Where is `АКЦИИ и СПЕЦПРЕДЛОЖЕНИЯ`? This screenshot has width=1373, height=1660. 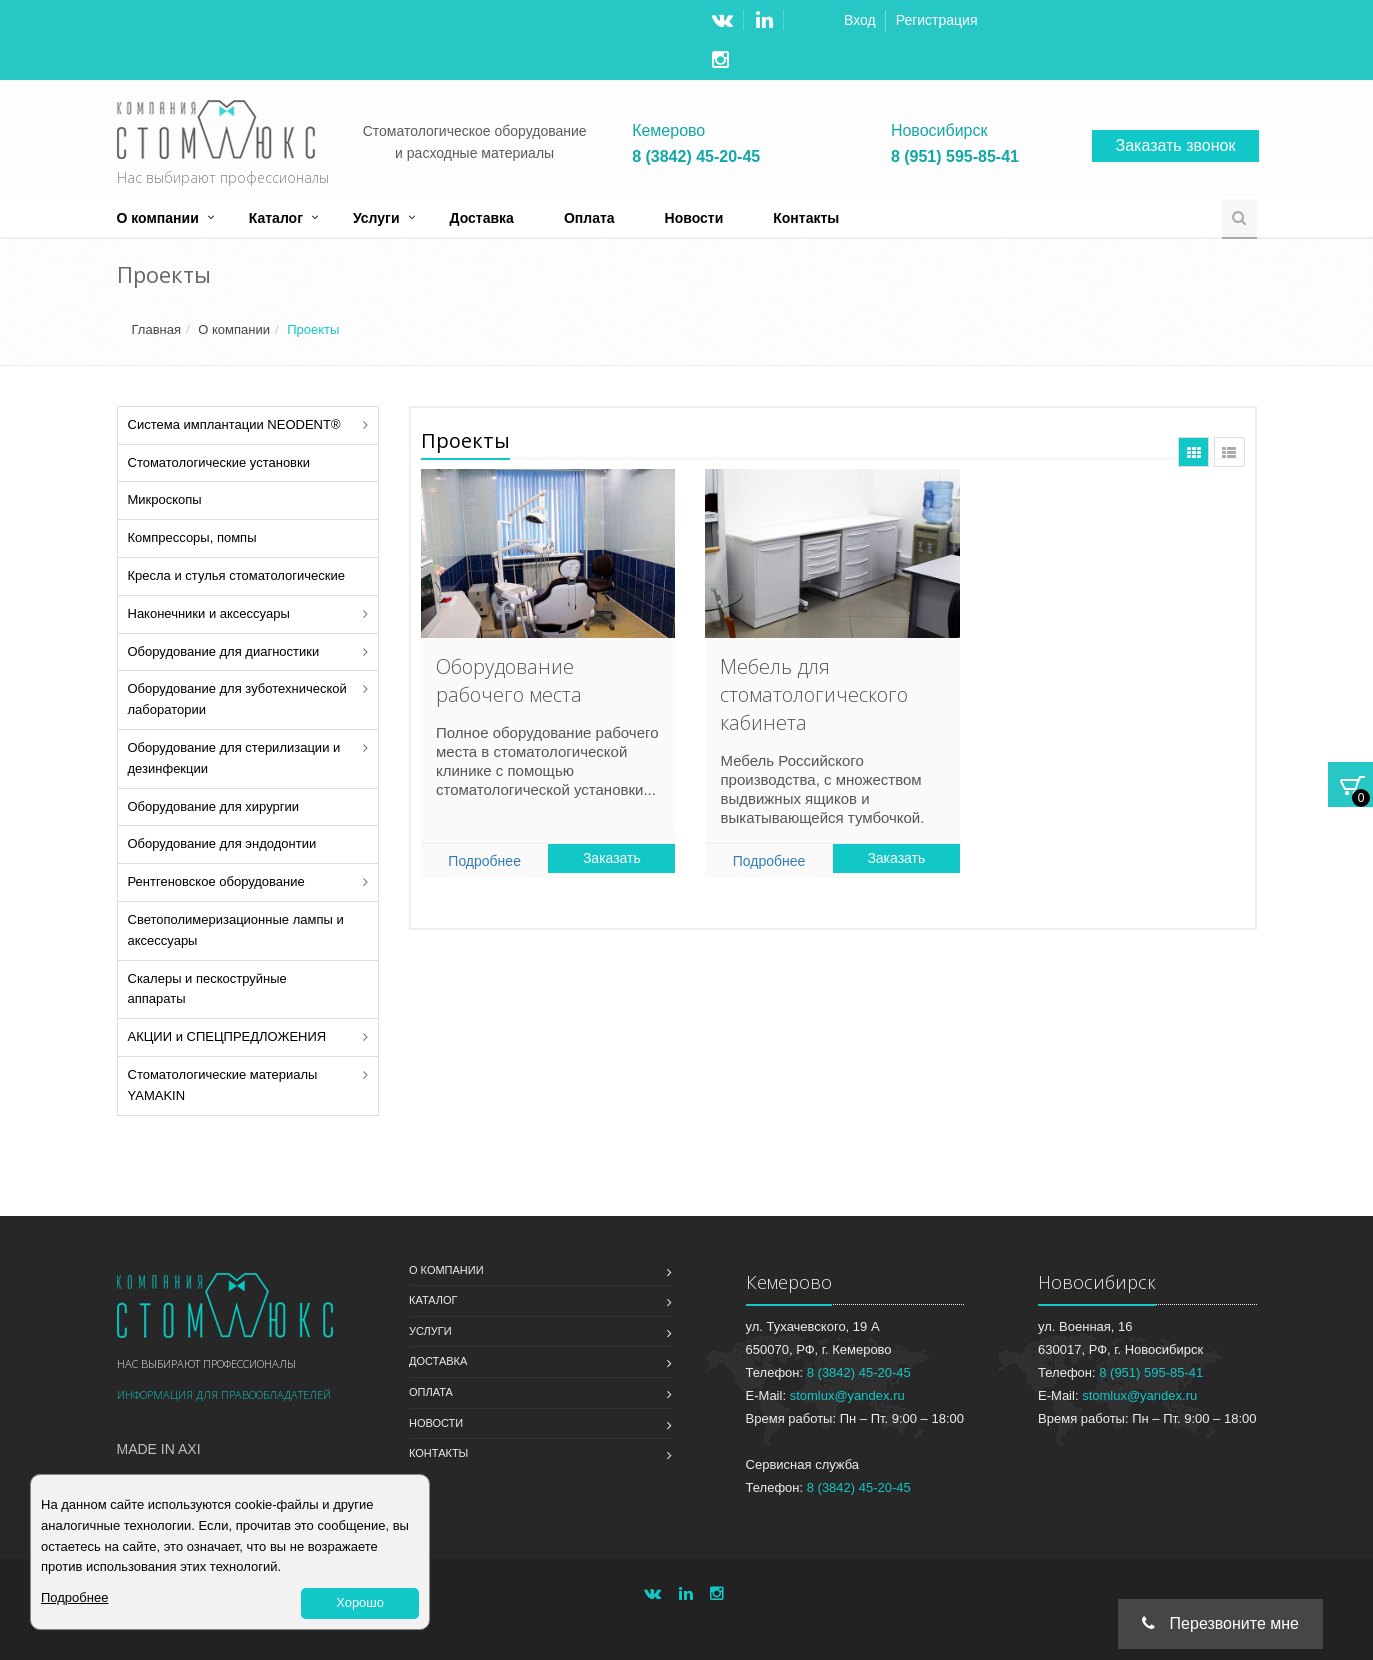
АКЦИИ и СПЕЦПРЕДЛОЖЕНИЯ is located at coordinates (227, 1036).